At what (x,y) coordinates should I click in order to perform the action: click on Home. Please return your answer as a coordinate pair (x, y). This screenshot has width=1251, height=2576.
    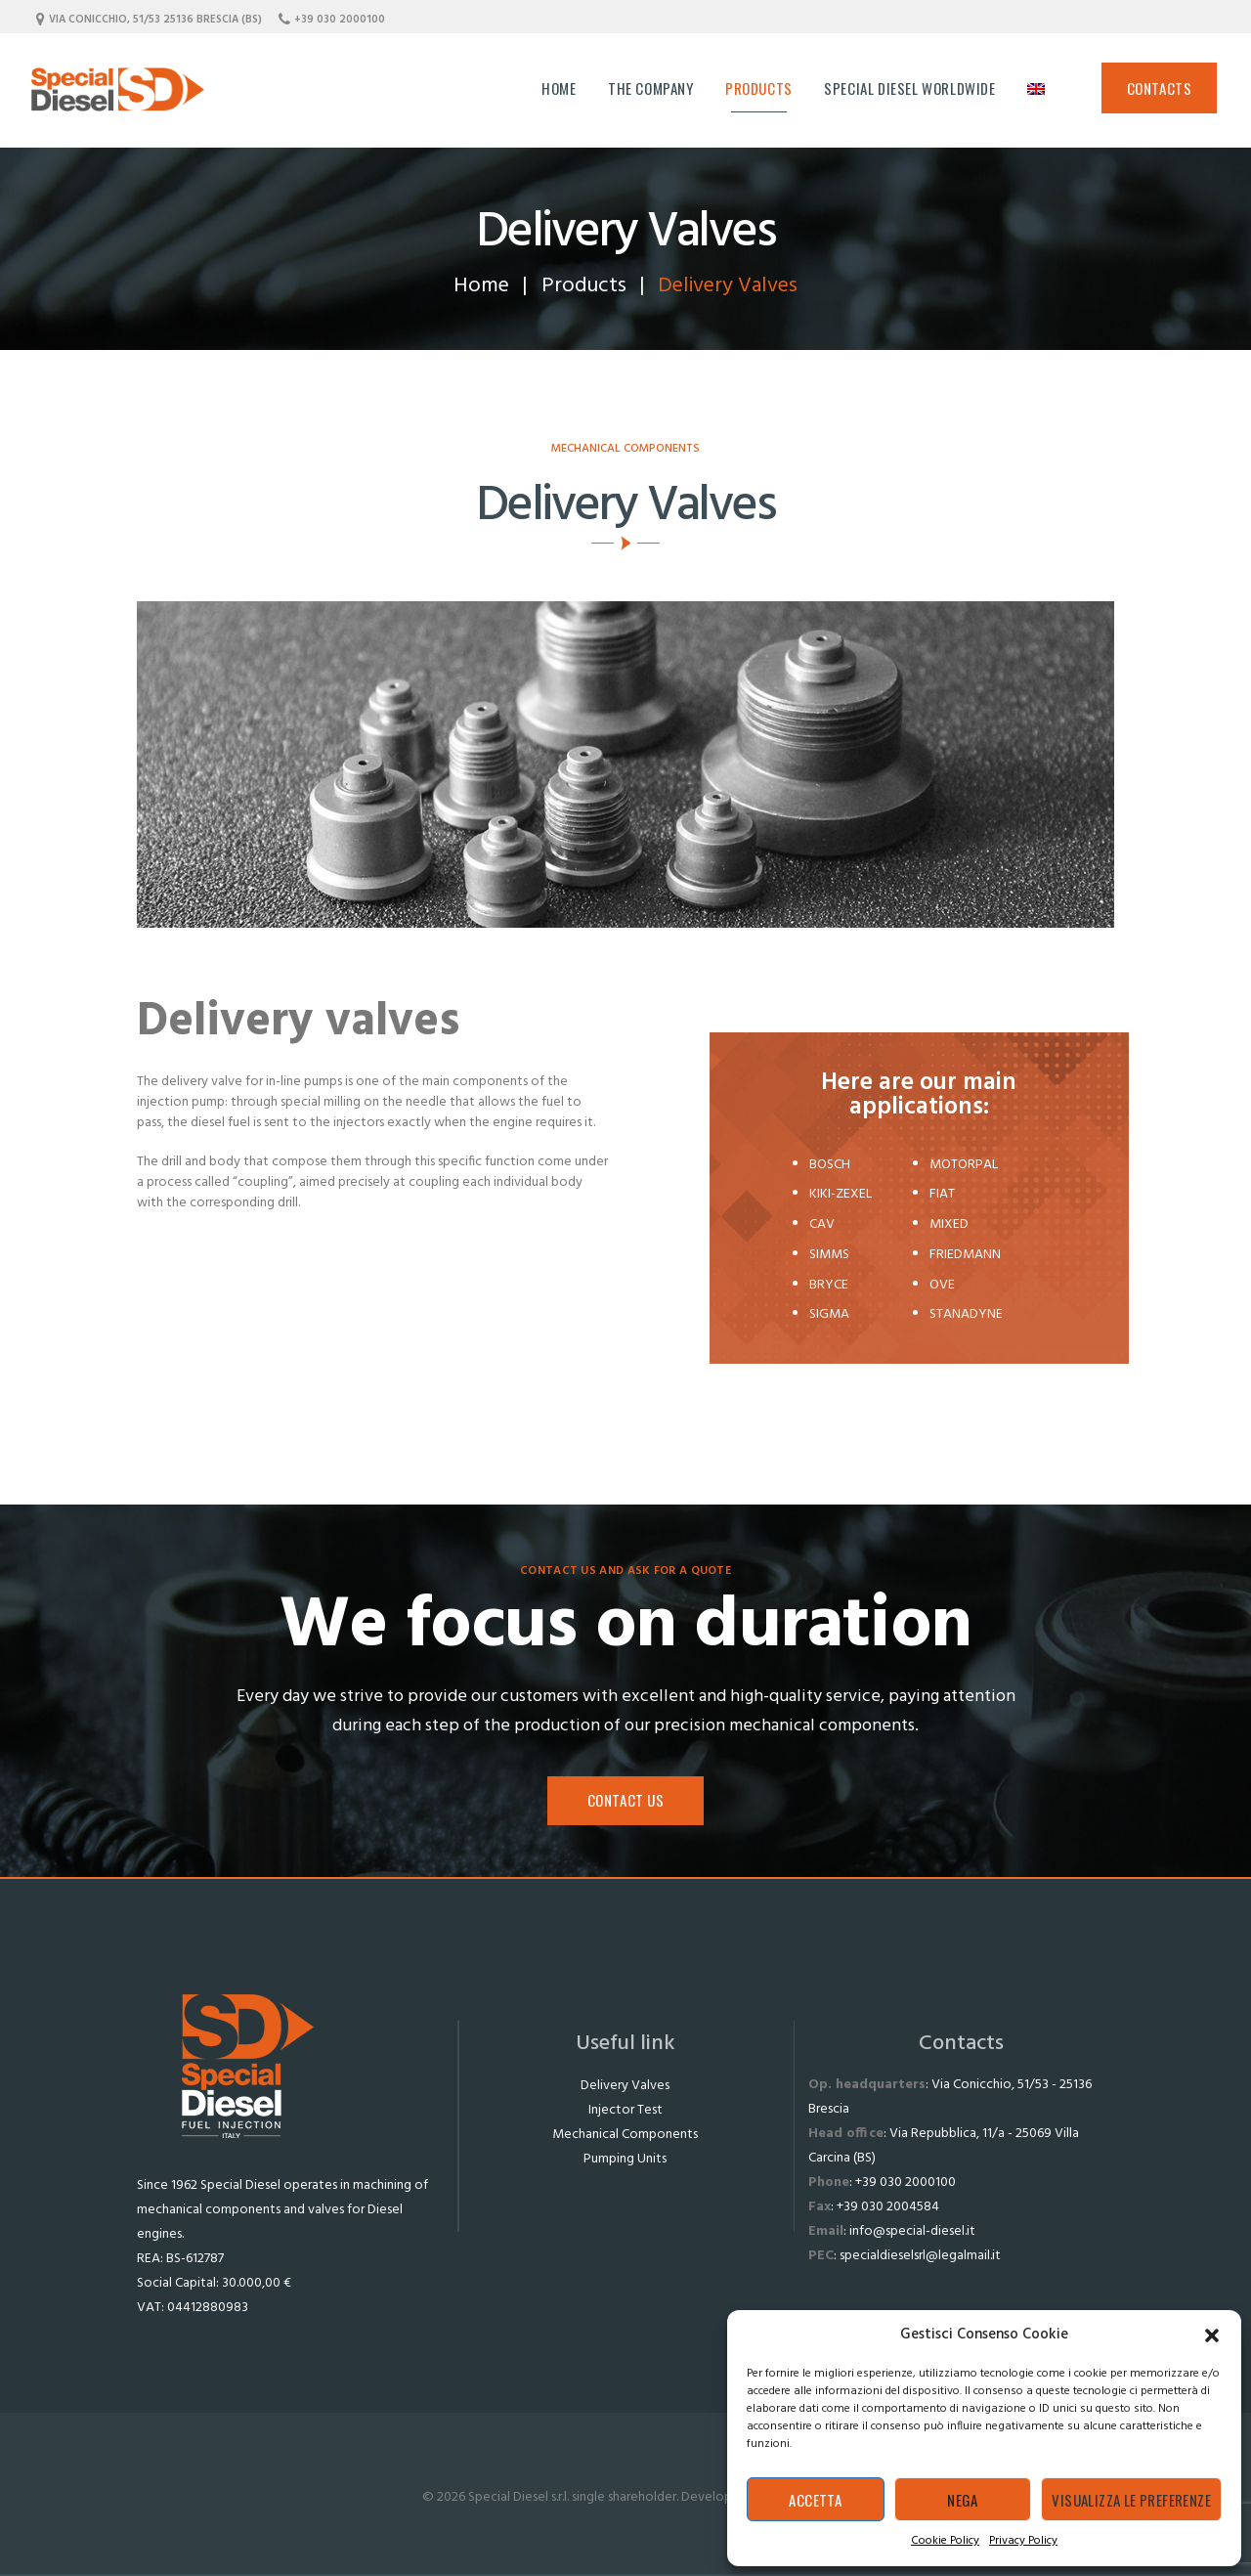
    Looking at the image, I should click on (481, 286).